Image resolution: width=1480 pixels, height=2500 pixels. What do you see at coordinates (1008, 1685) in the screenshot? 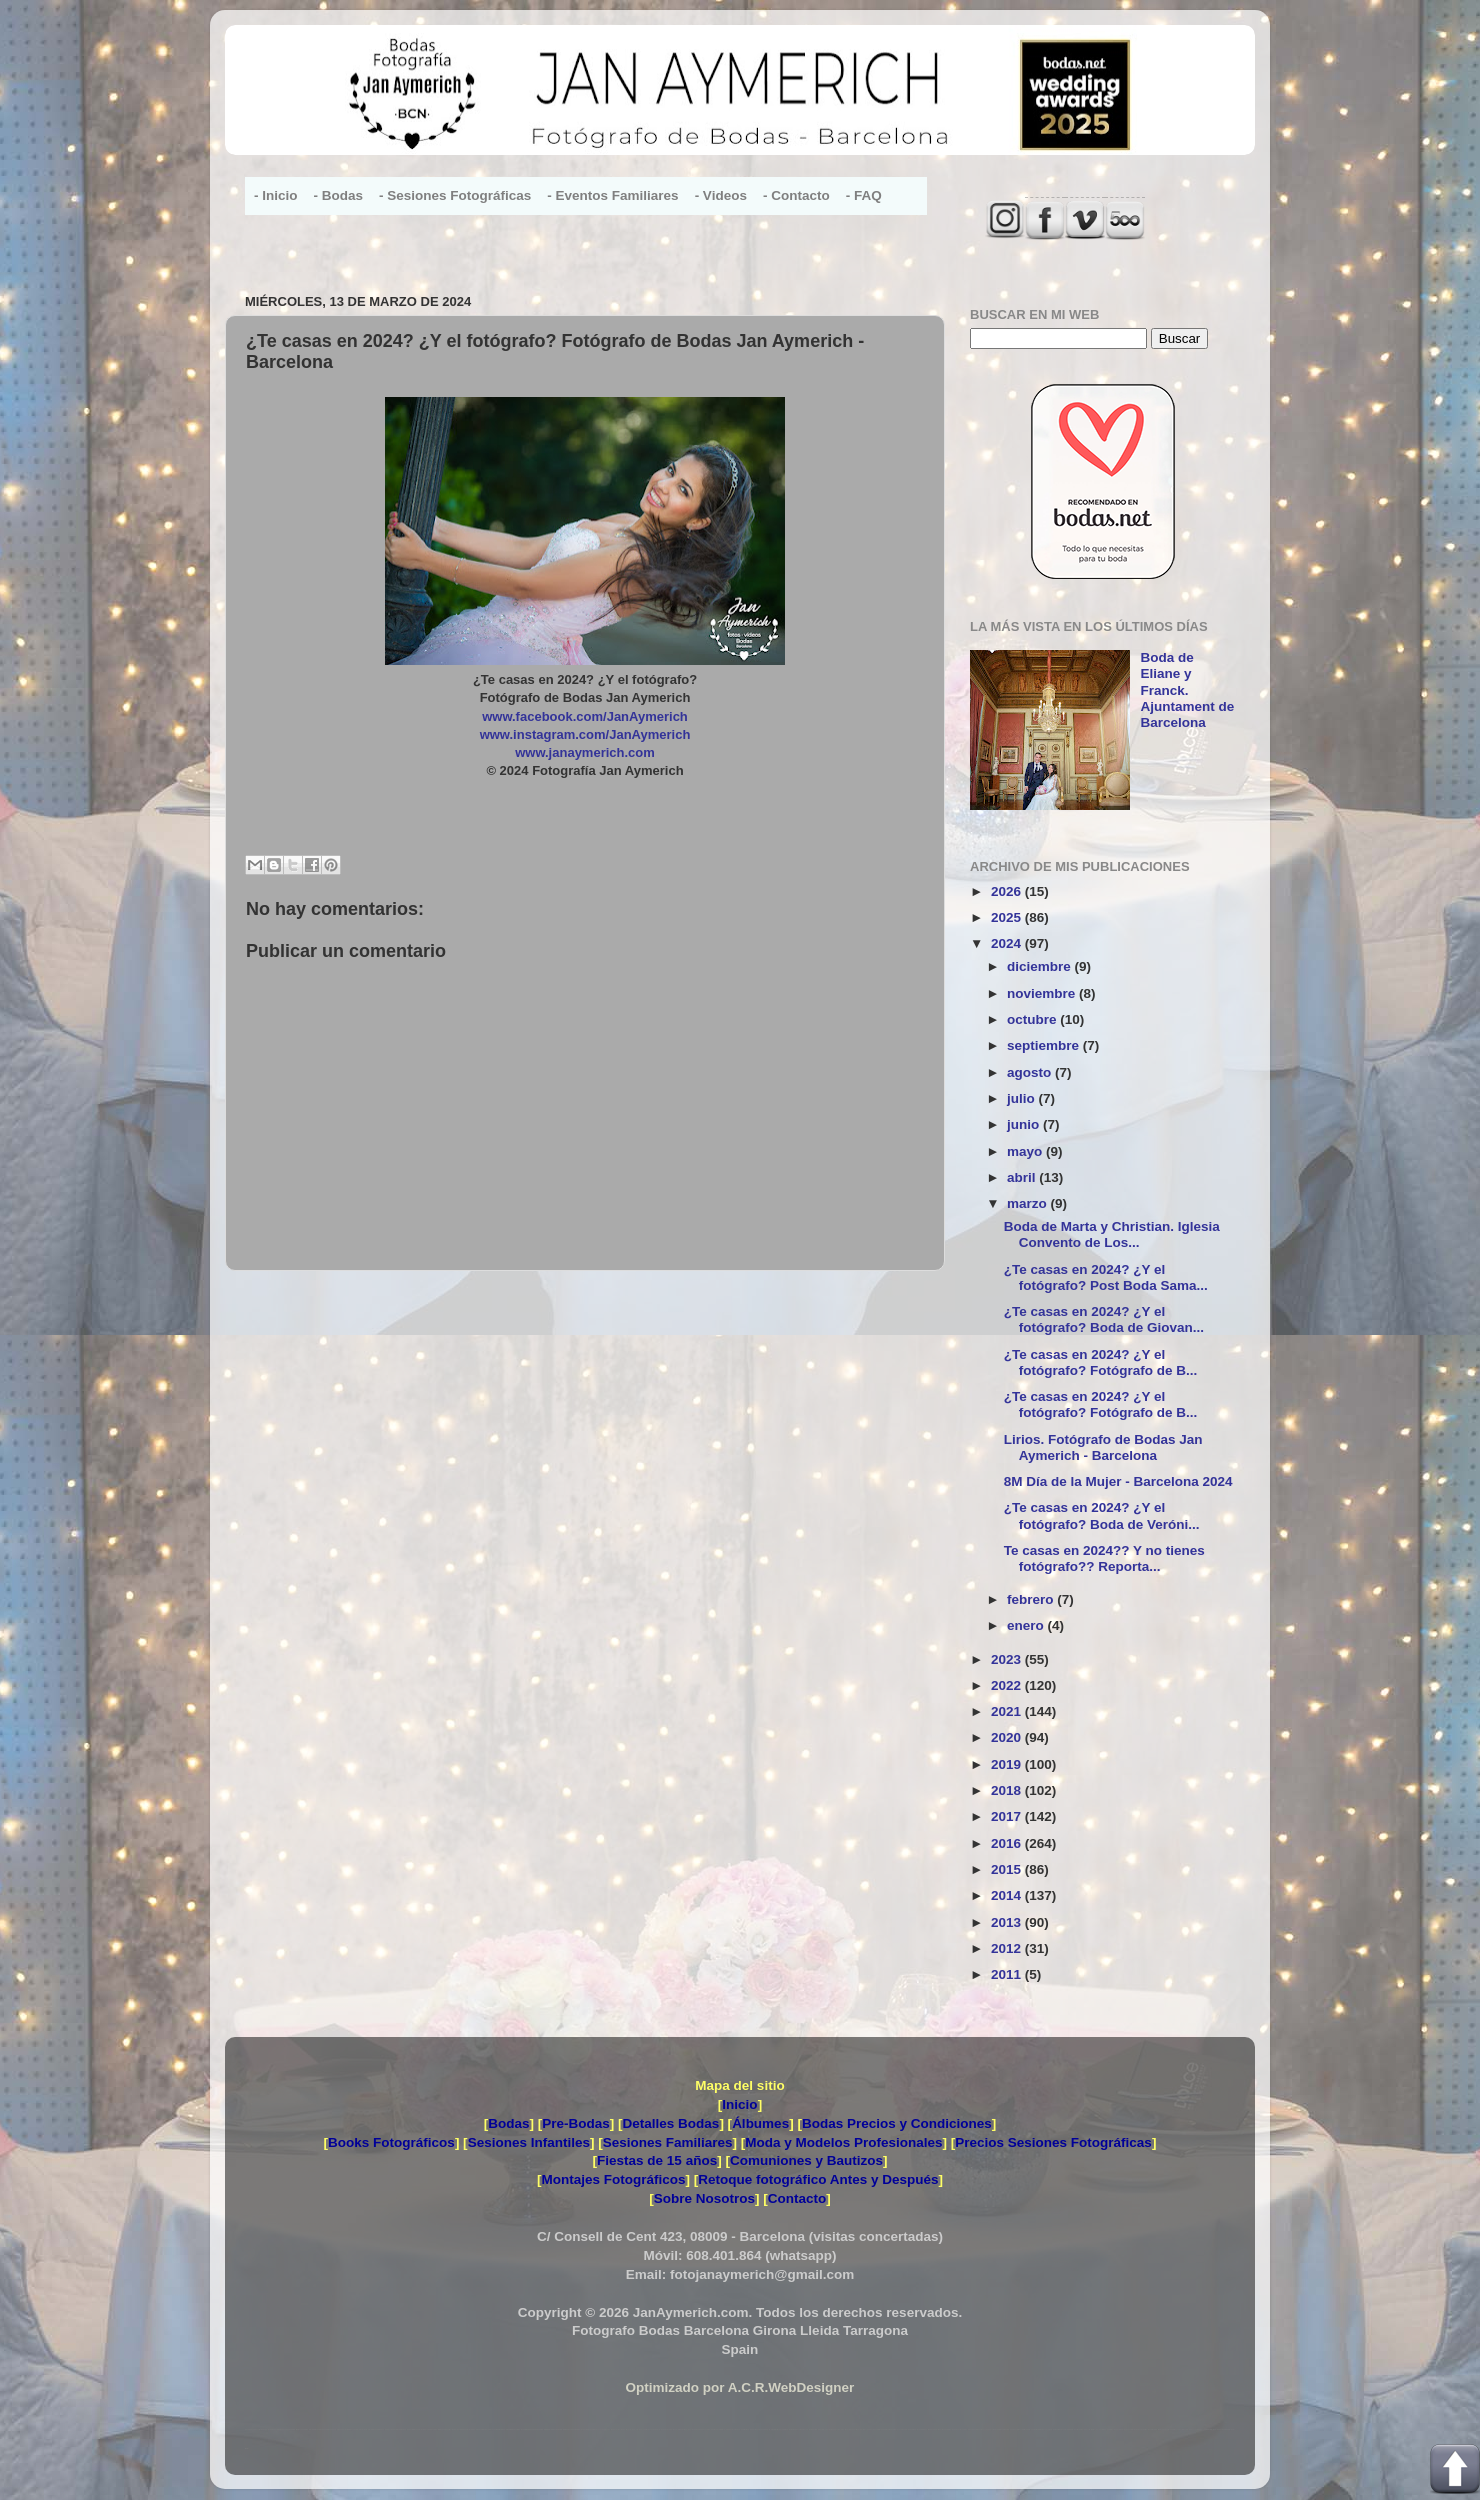
I see `2022` at bounding box center [1008, 1685].